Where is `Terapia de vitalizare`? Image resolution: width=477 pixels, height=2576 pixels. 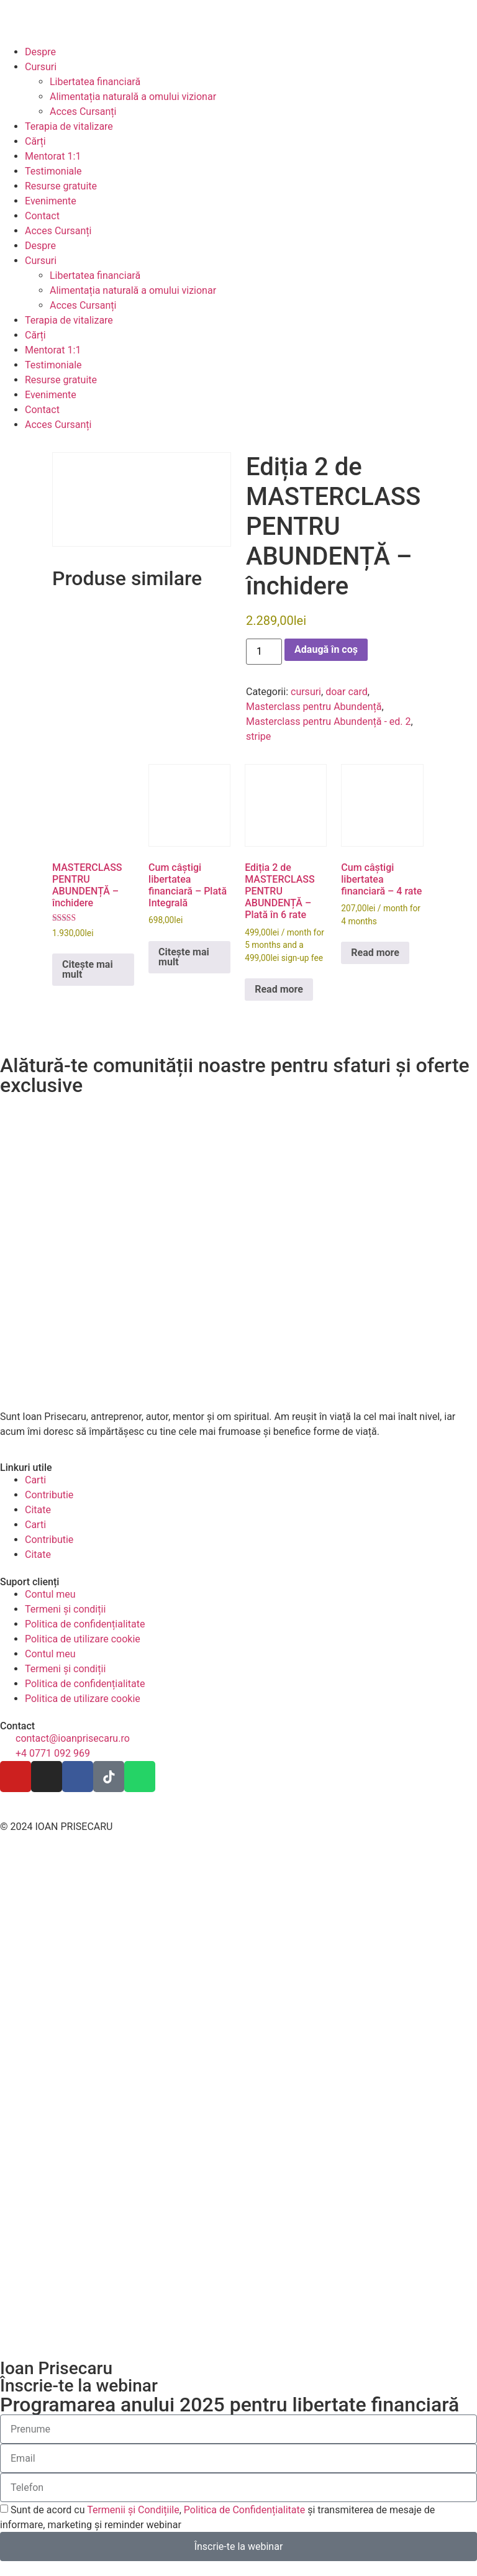
Terapia de vitalizare is located at coordinates (69, 126).